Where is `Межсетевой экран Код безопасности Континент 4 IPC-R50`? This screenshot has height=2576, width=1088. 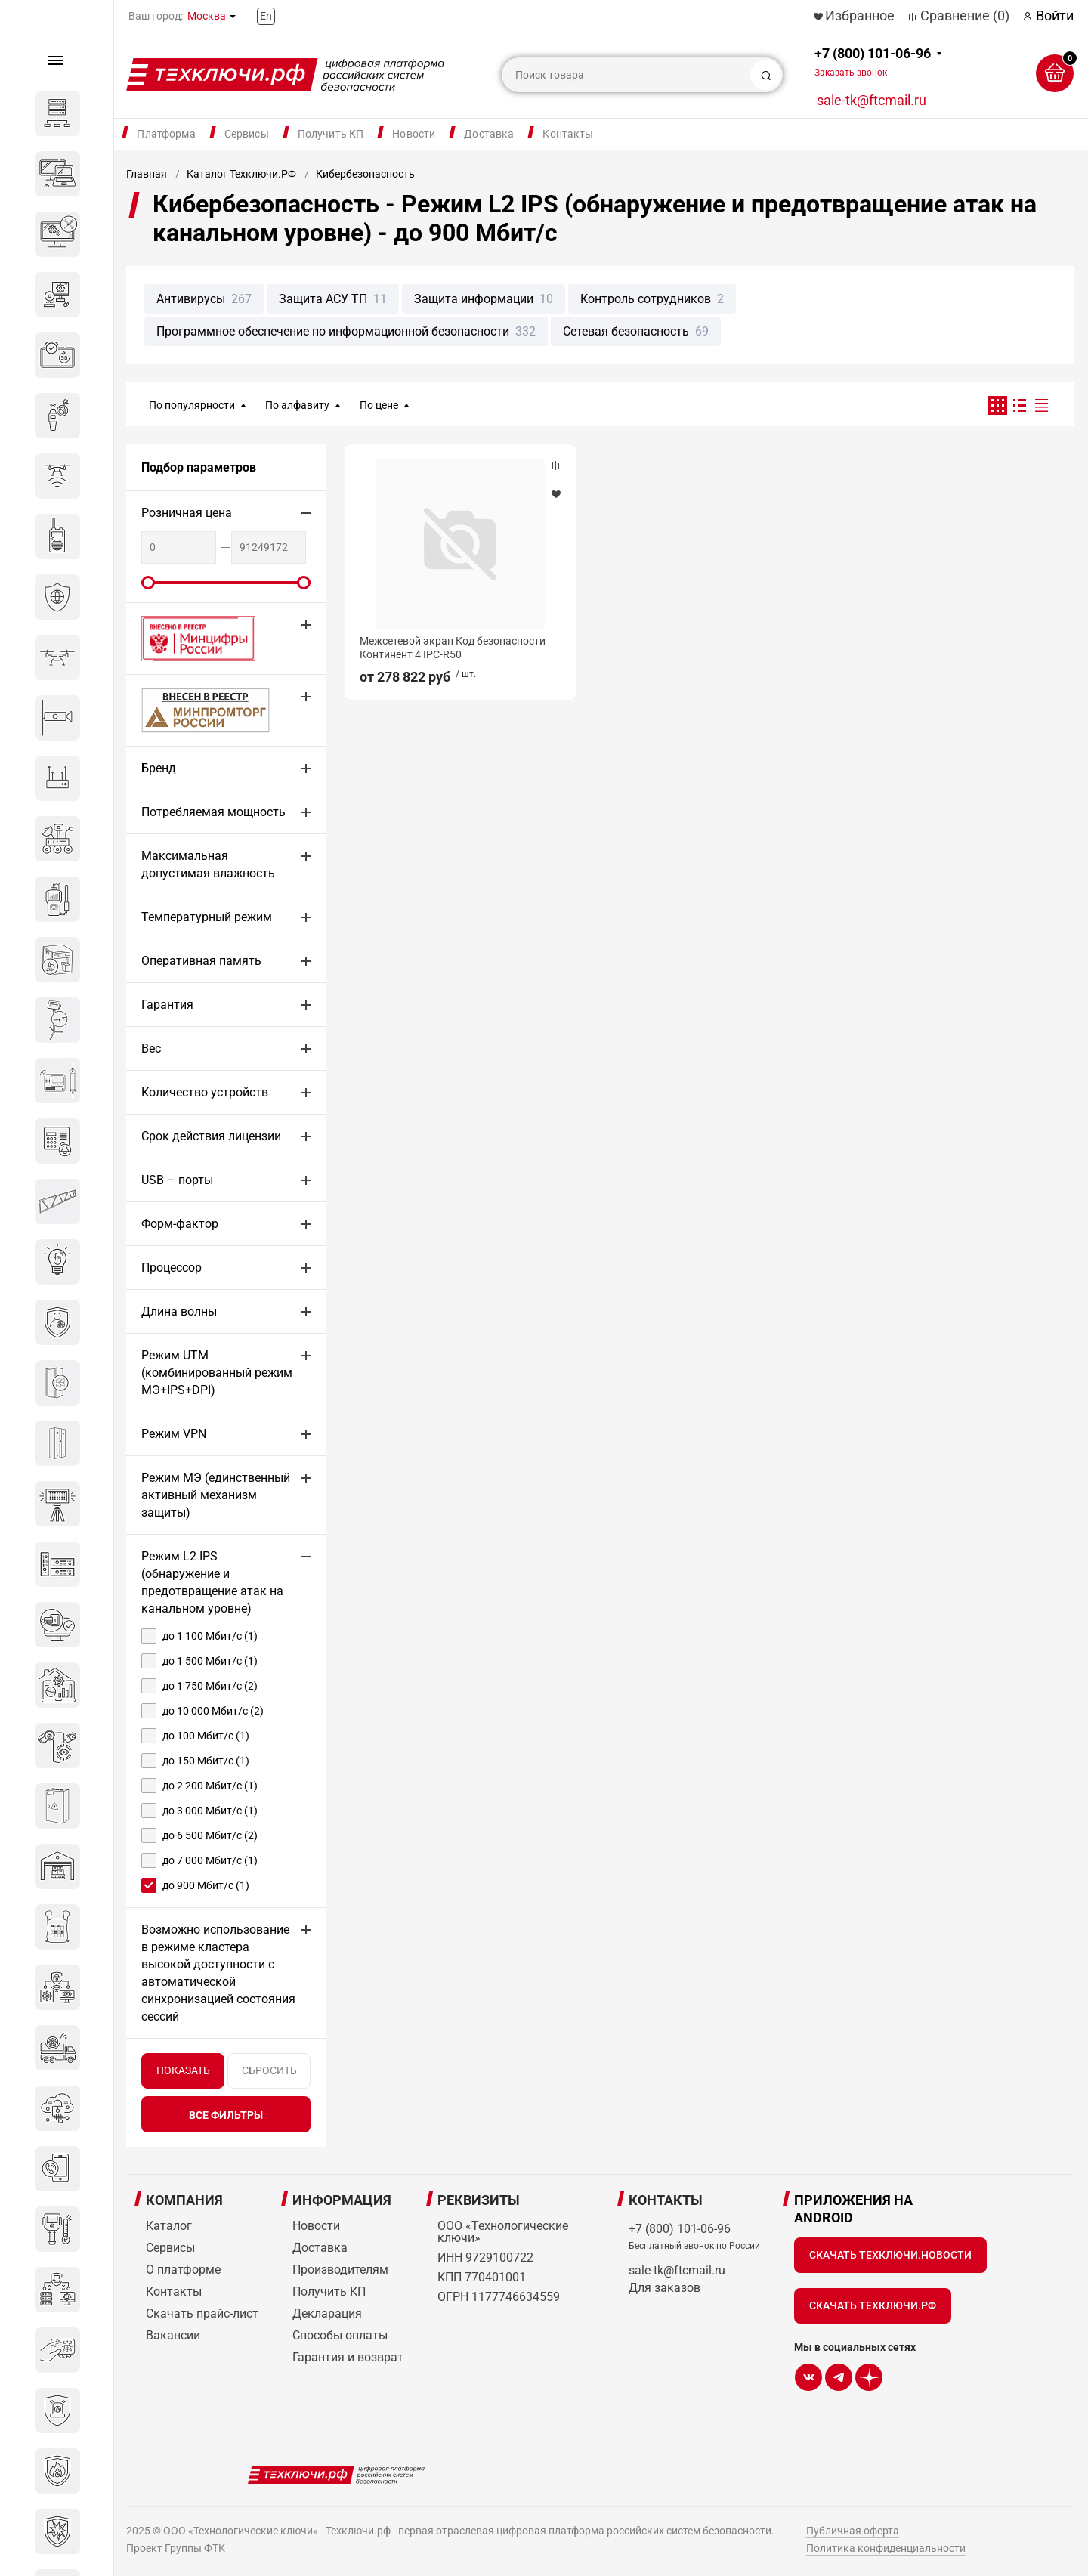
Межсетевой экран Код безопасности Континент 4 IPC-R50 is located at coordinates (453, 647).